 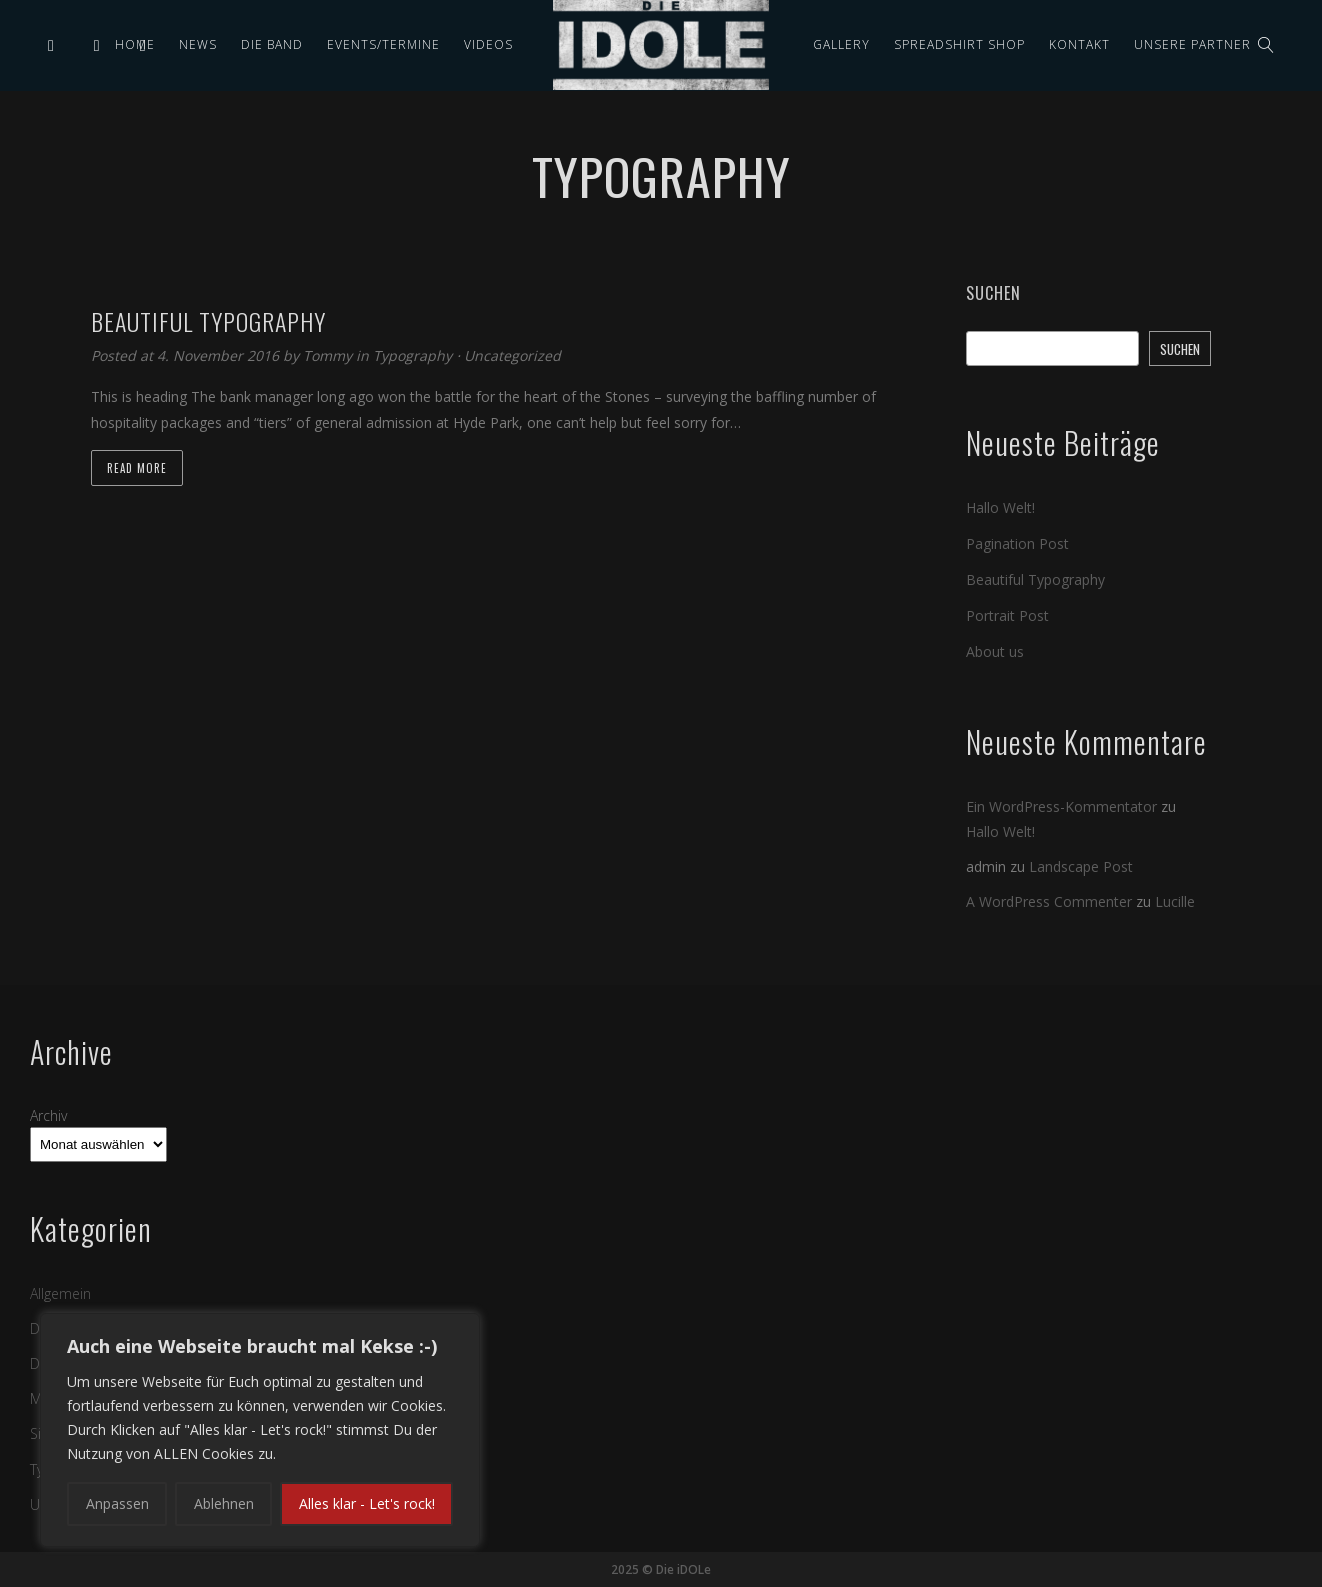 What do you see at coordinates (488, 44) in the screenshot?
I see `Videos` at bounding box center [488, 44].